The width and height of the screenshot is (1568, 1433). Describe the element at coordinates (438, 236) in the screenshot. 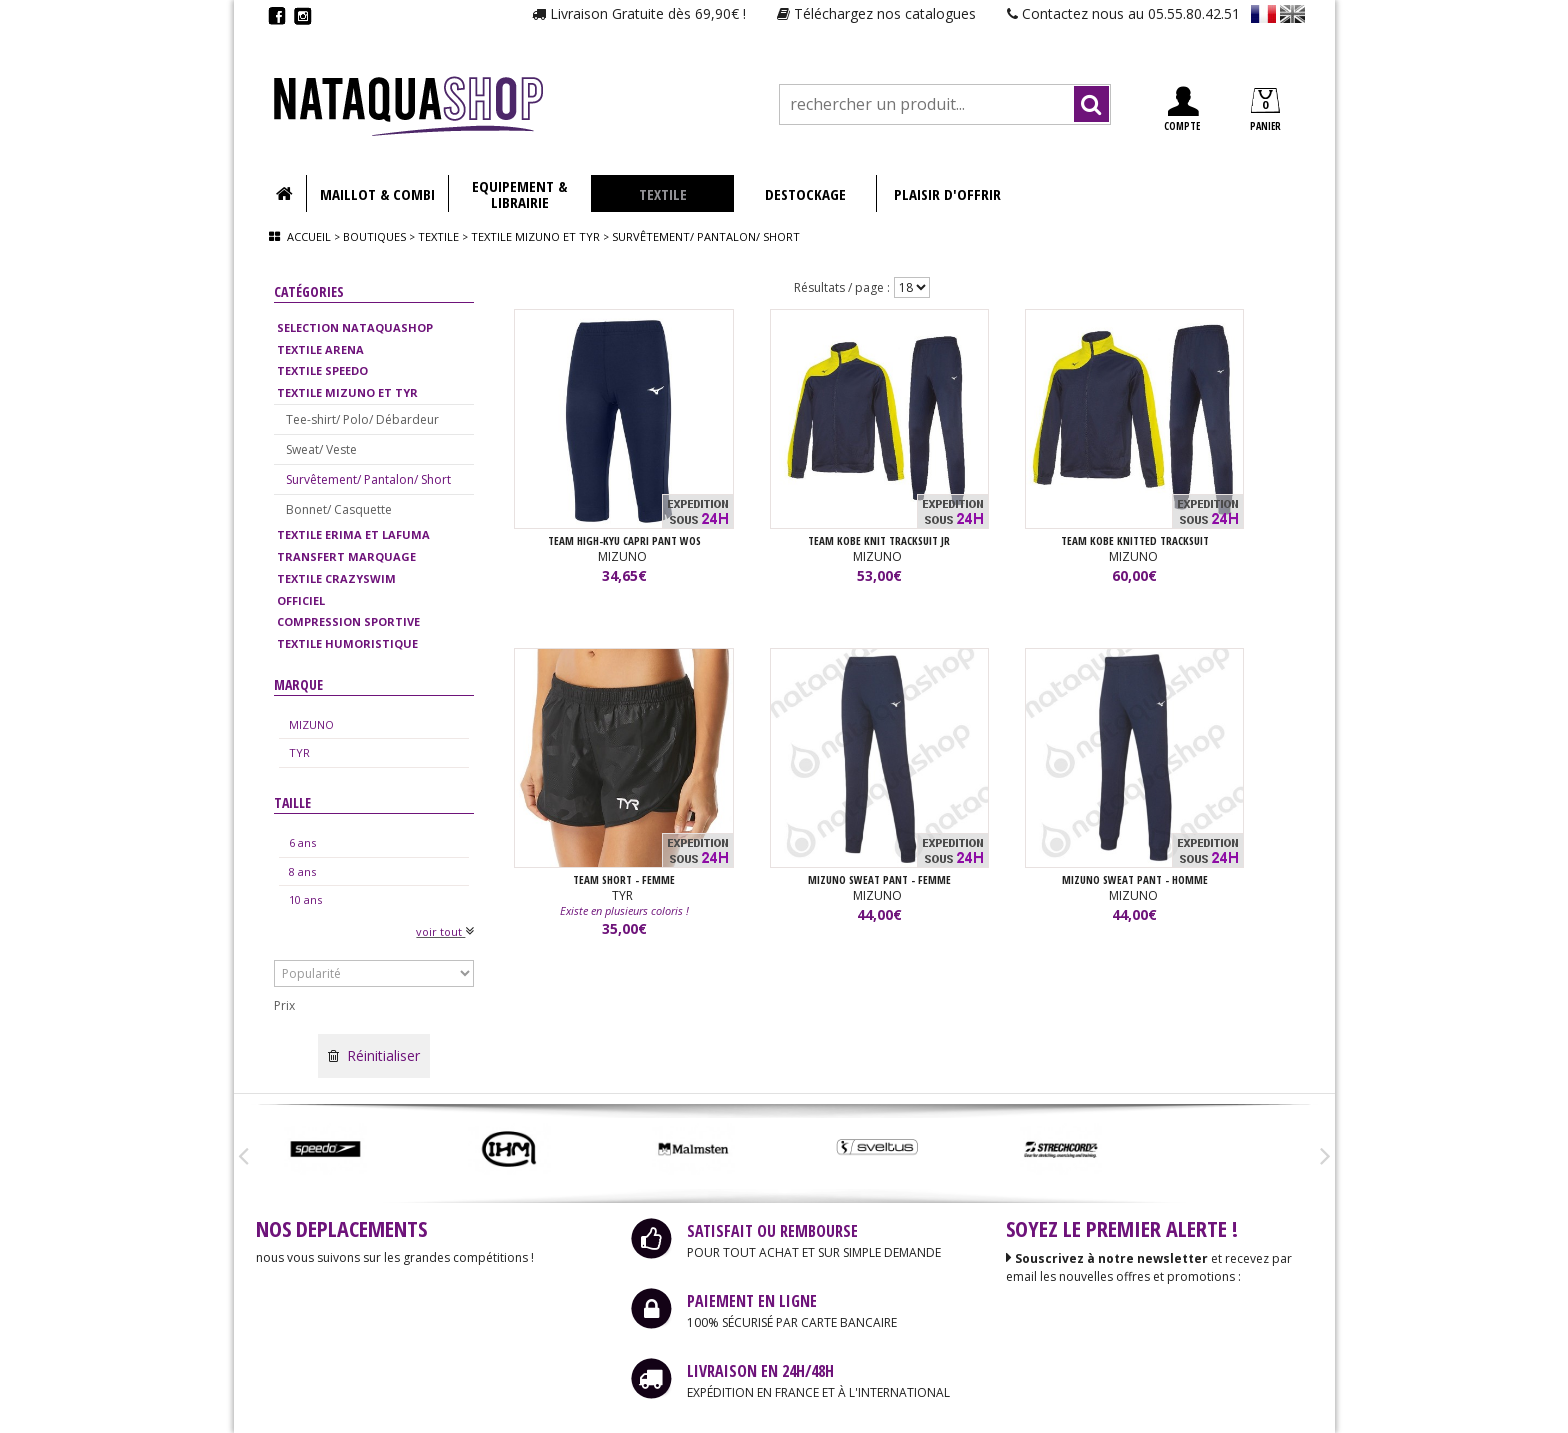

I see `Textile` at that location.